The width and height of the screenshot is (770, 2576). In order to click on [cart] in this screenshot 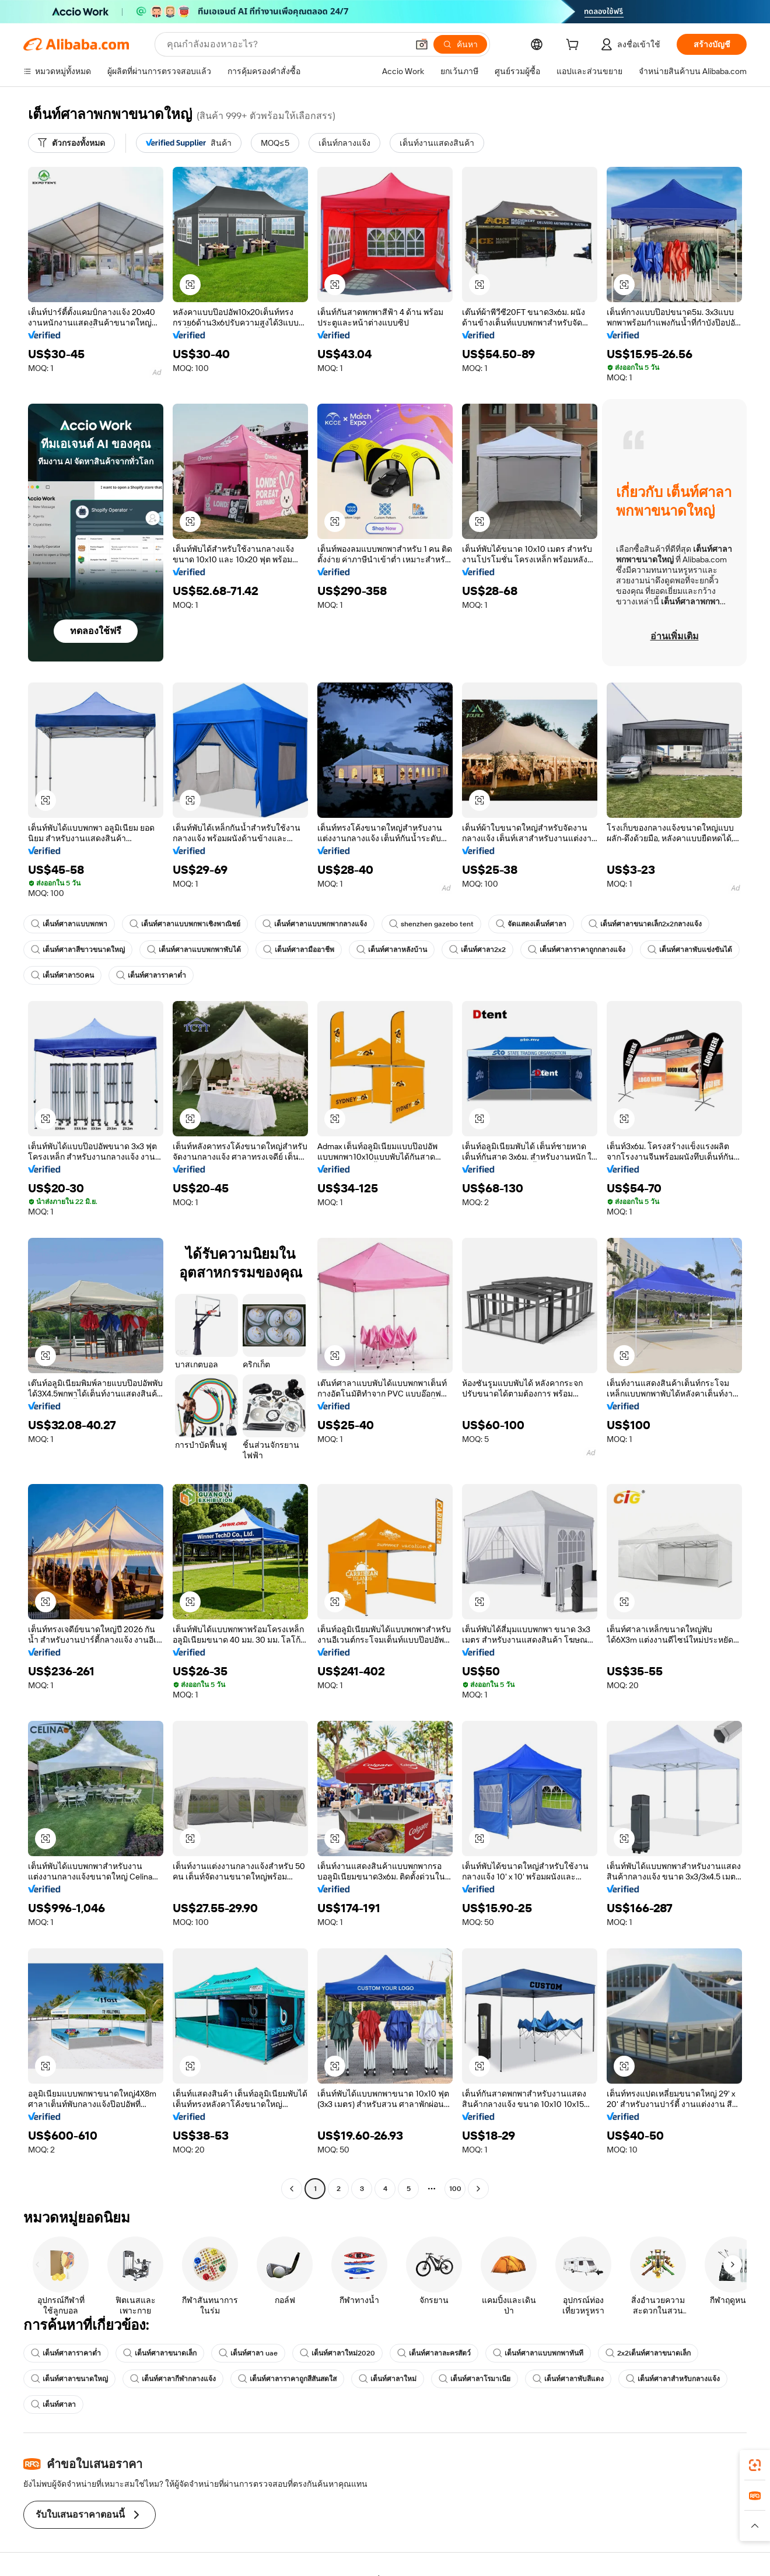, I will do `click(574, 46)`.